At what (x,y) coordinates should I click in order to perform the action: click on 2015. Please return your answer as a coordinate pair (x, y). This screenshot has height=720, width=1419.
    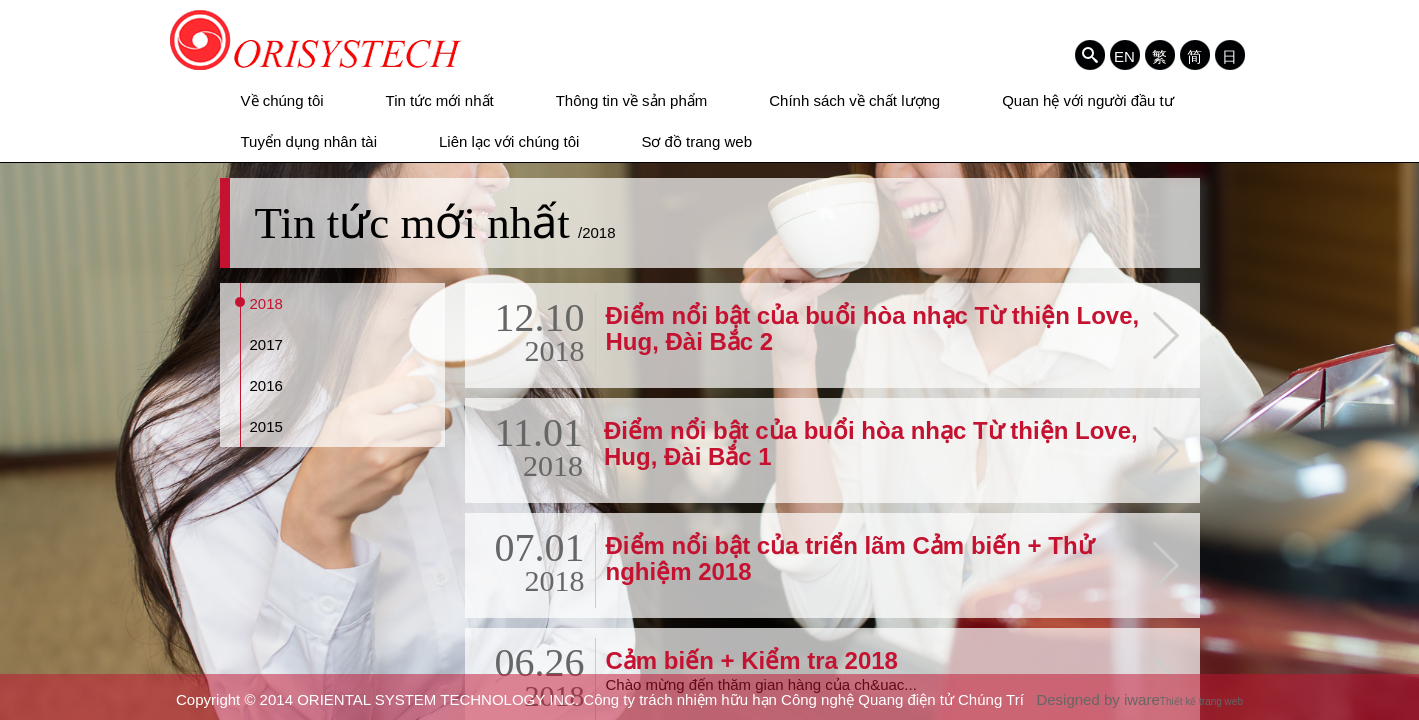
    Looking at the image, I should click on (266, 426).